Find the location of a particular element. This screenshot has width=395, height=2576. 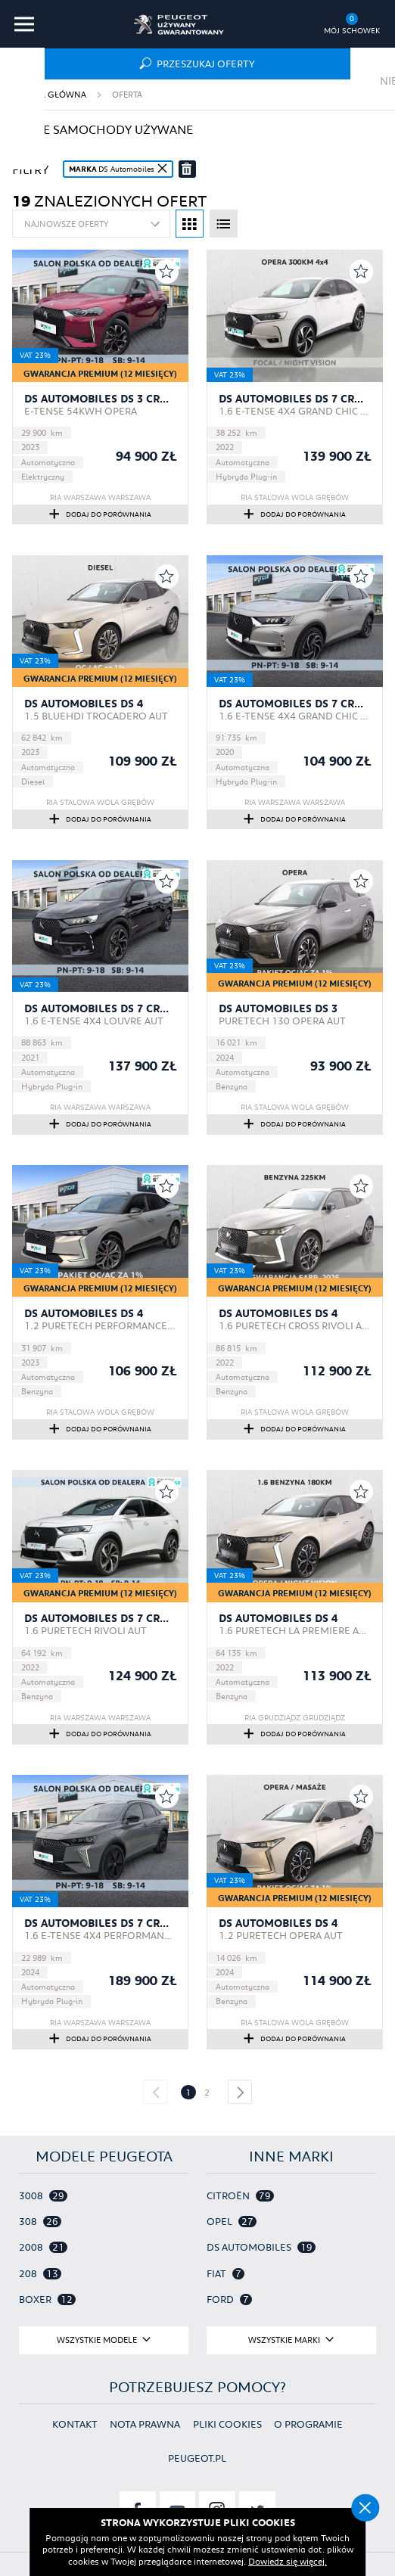

O programie is located at coordinates (308, 2424).